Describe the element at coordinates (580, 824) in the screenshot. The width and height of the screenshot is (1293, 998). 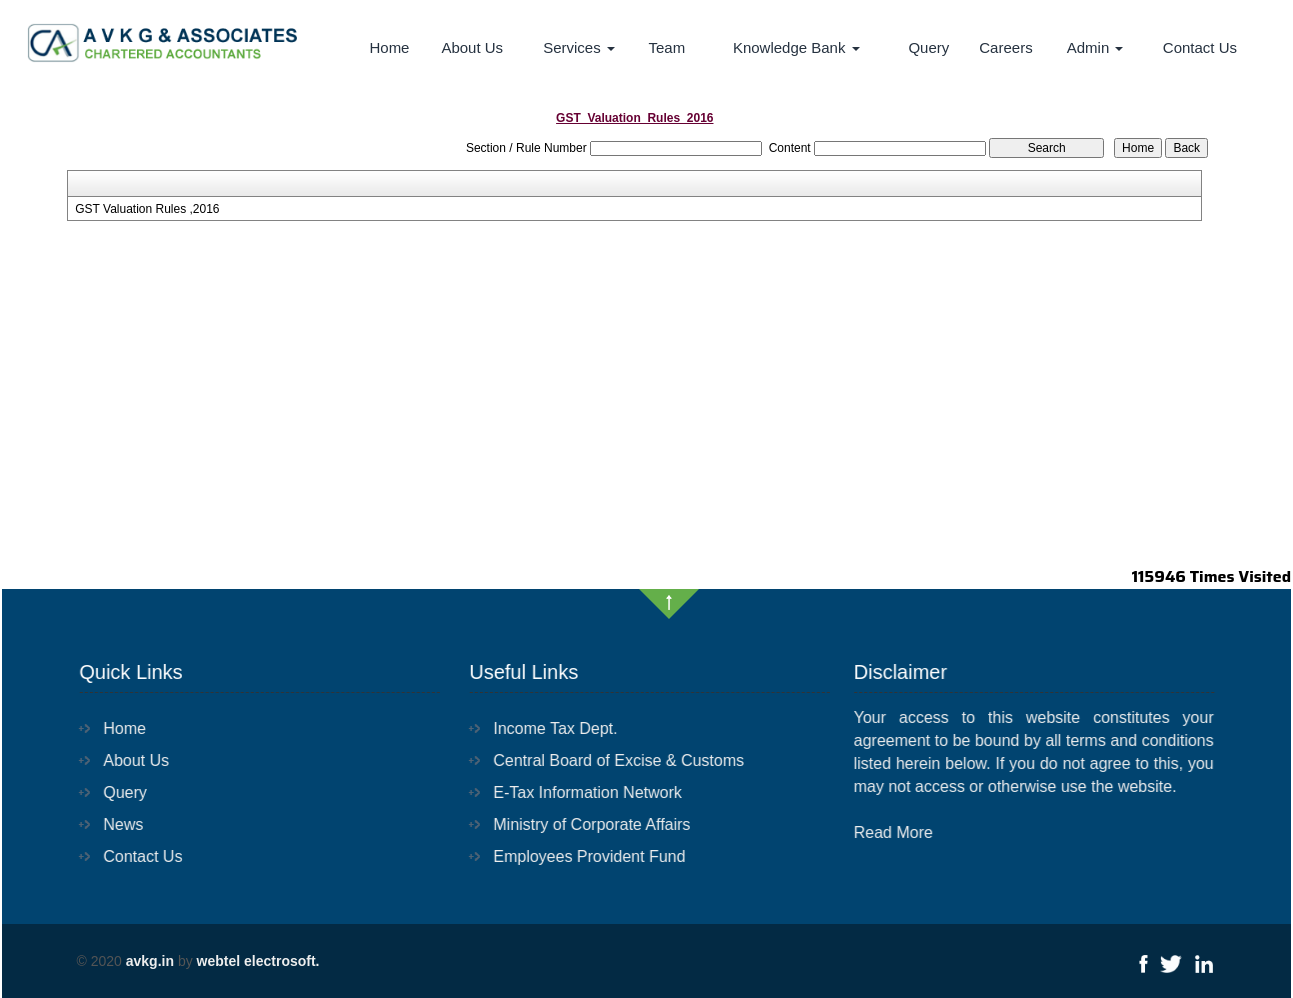
I see `Ministry of Corporate Affairs` at that location.